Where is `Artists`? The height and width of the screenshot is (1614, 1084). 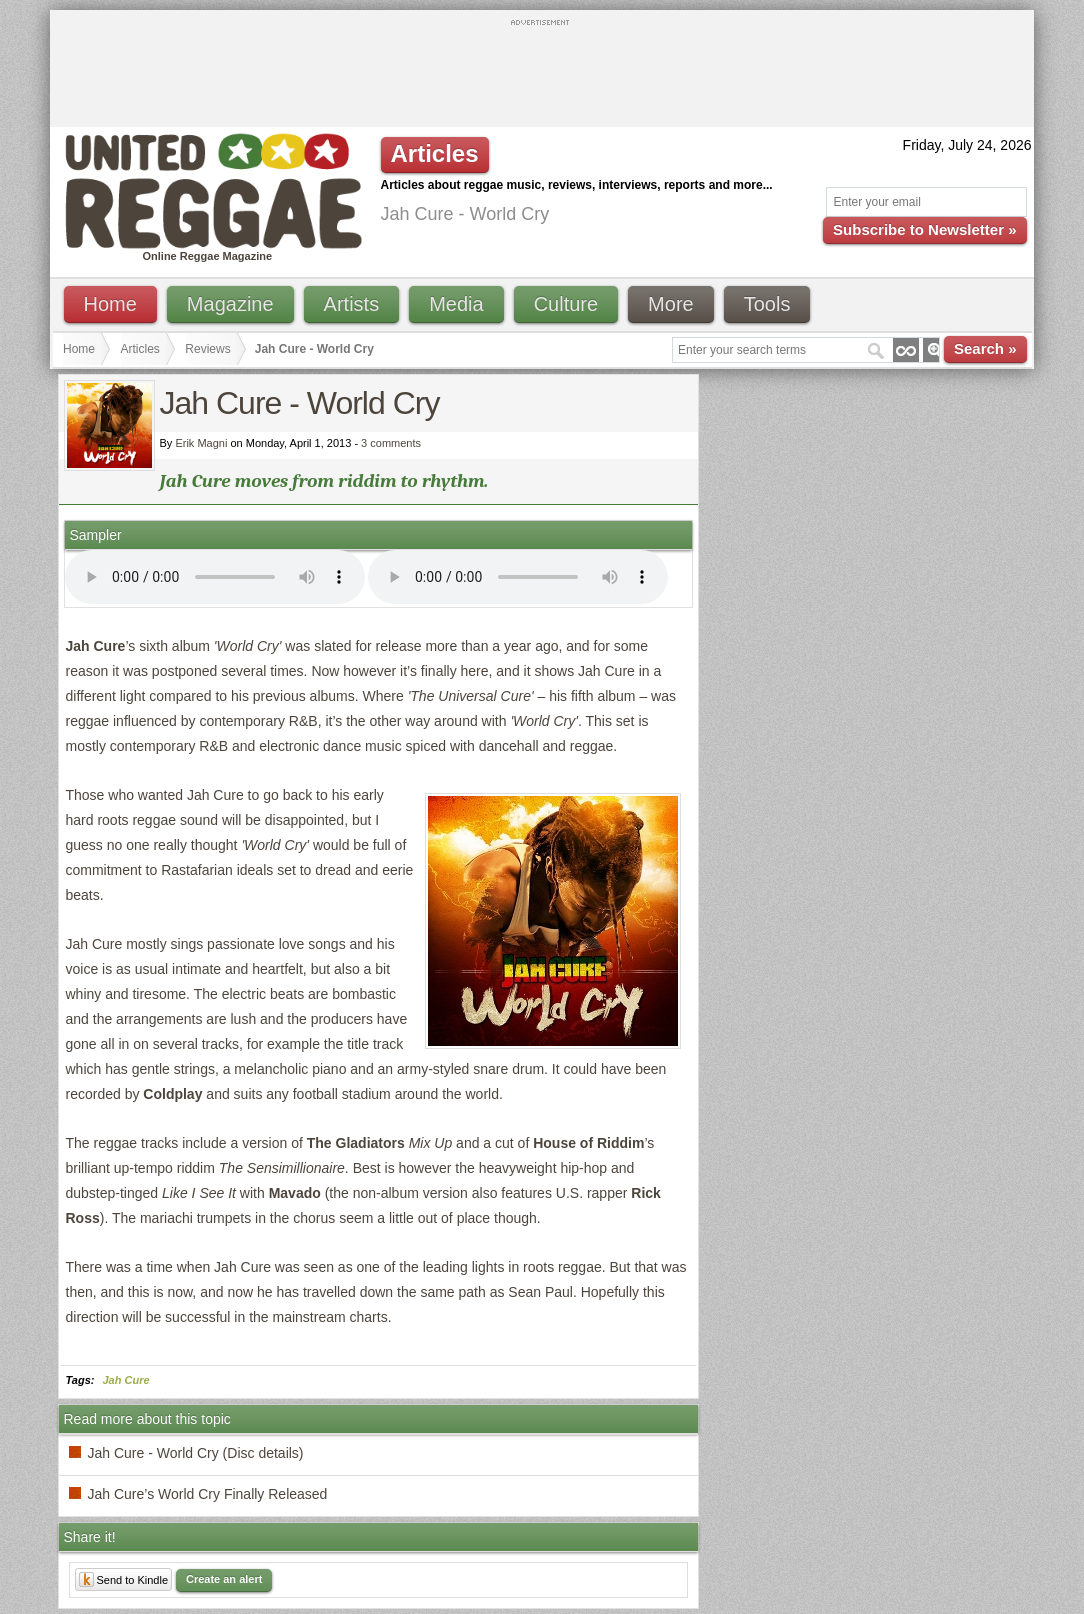 Artists is located at coordinates (352, 304).